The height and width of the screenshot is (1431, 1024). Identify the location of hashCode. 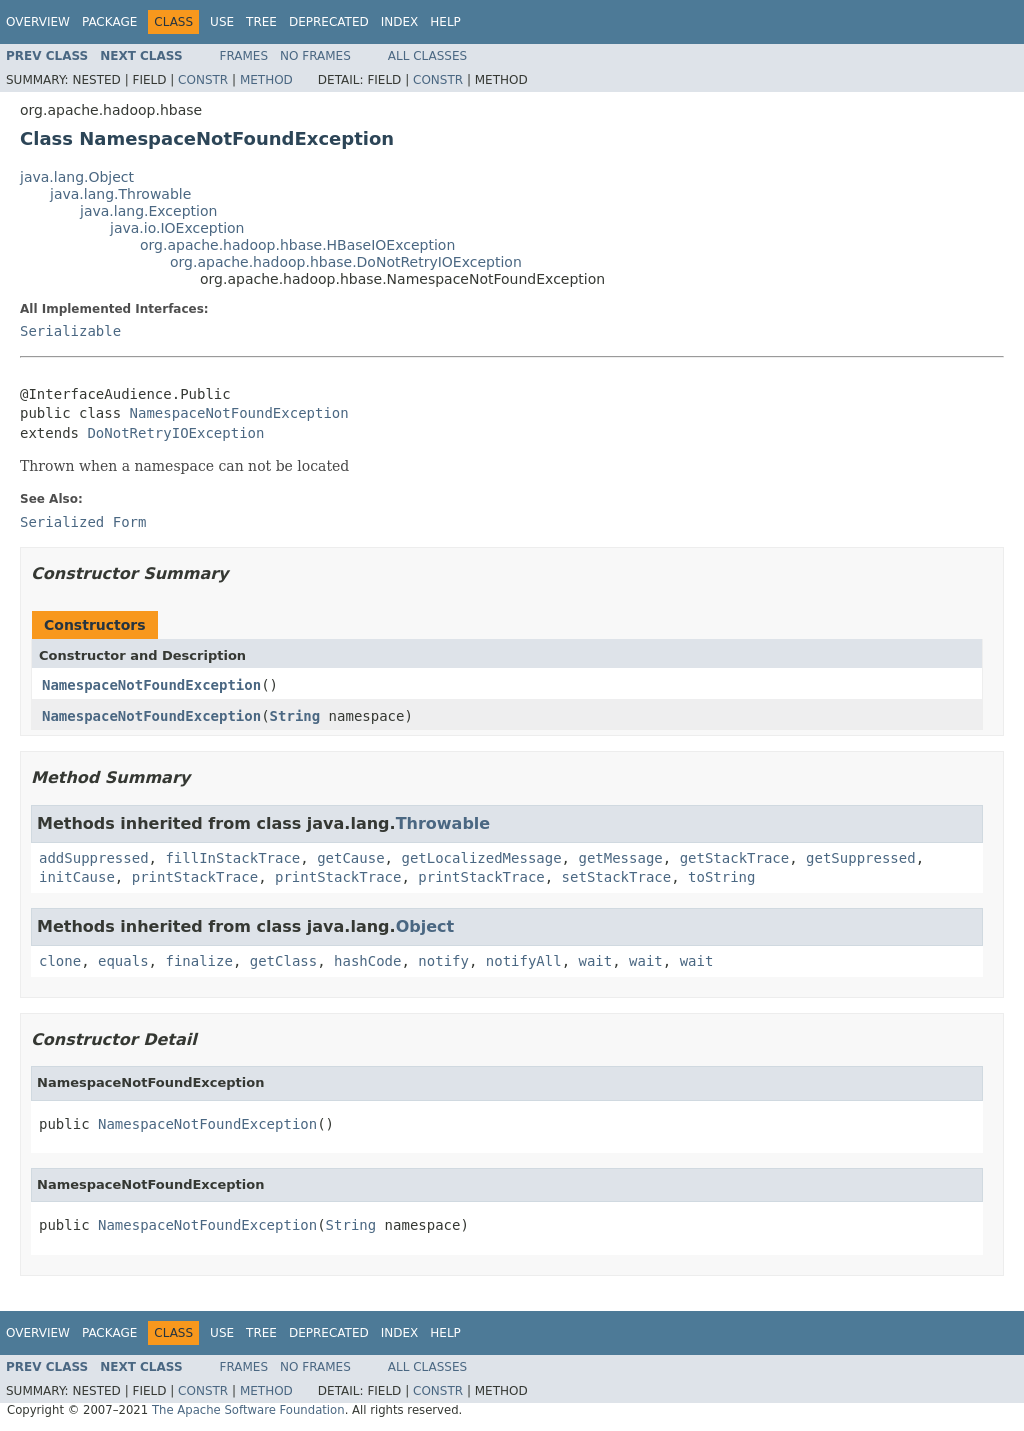
(367, 961).